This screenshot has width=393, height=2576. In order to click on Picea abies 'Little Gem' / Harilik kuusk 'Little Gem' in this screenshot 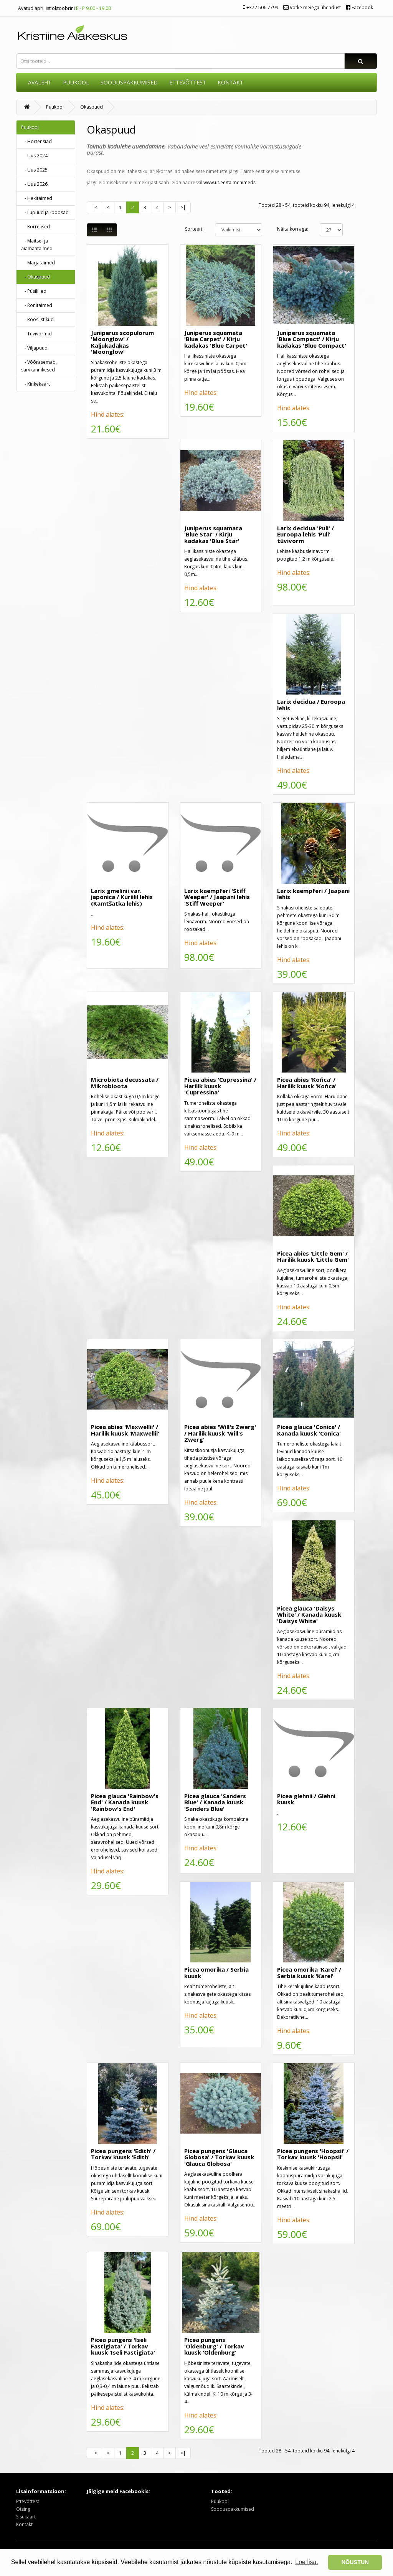, I will do `click(313, 1256)`.